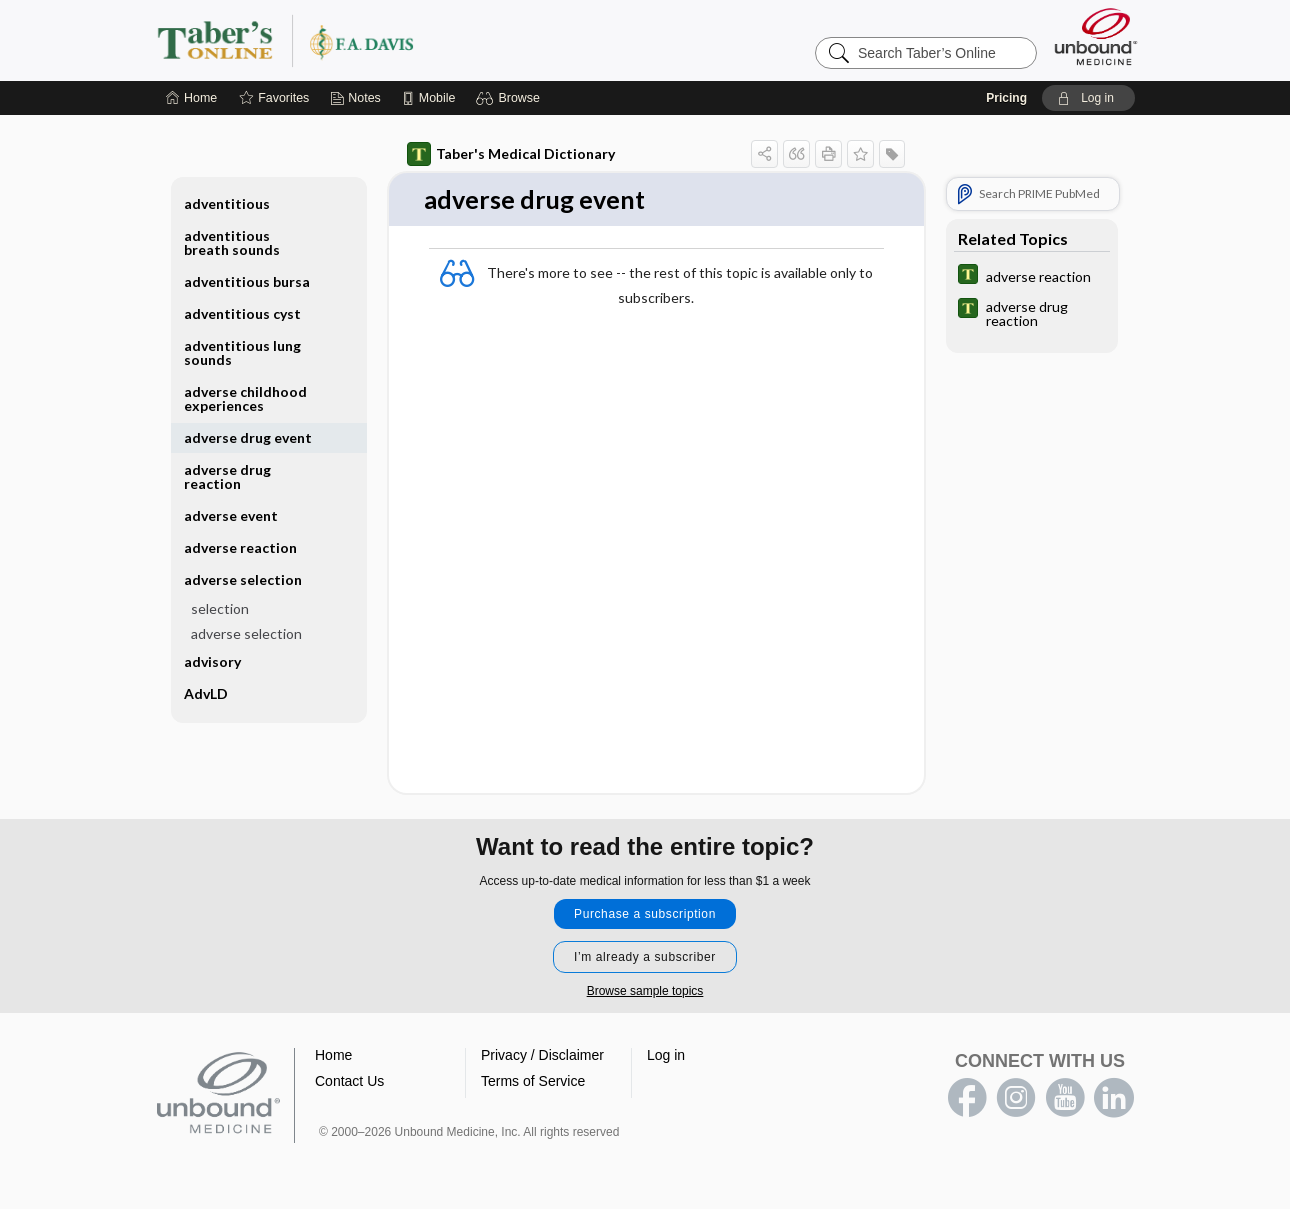 The width and height of the screenshot is (1290, 1209). I want to click on Contact Us, so click(349, 1082).